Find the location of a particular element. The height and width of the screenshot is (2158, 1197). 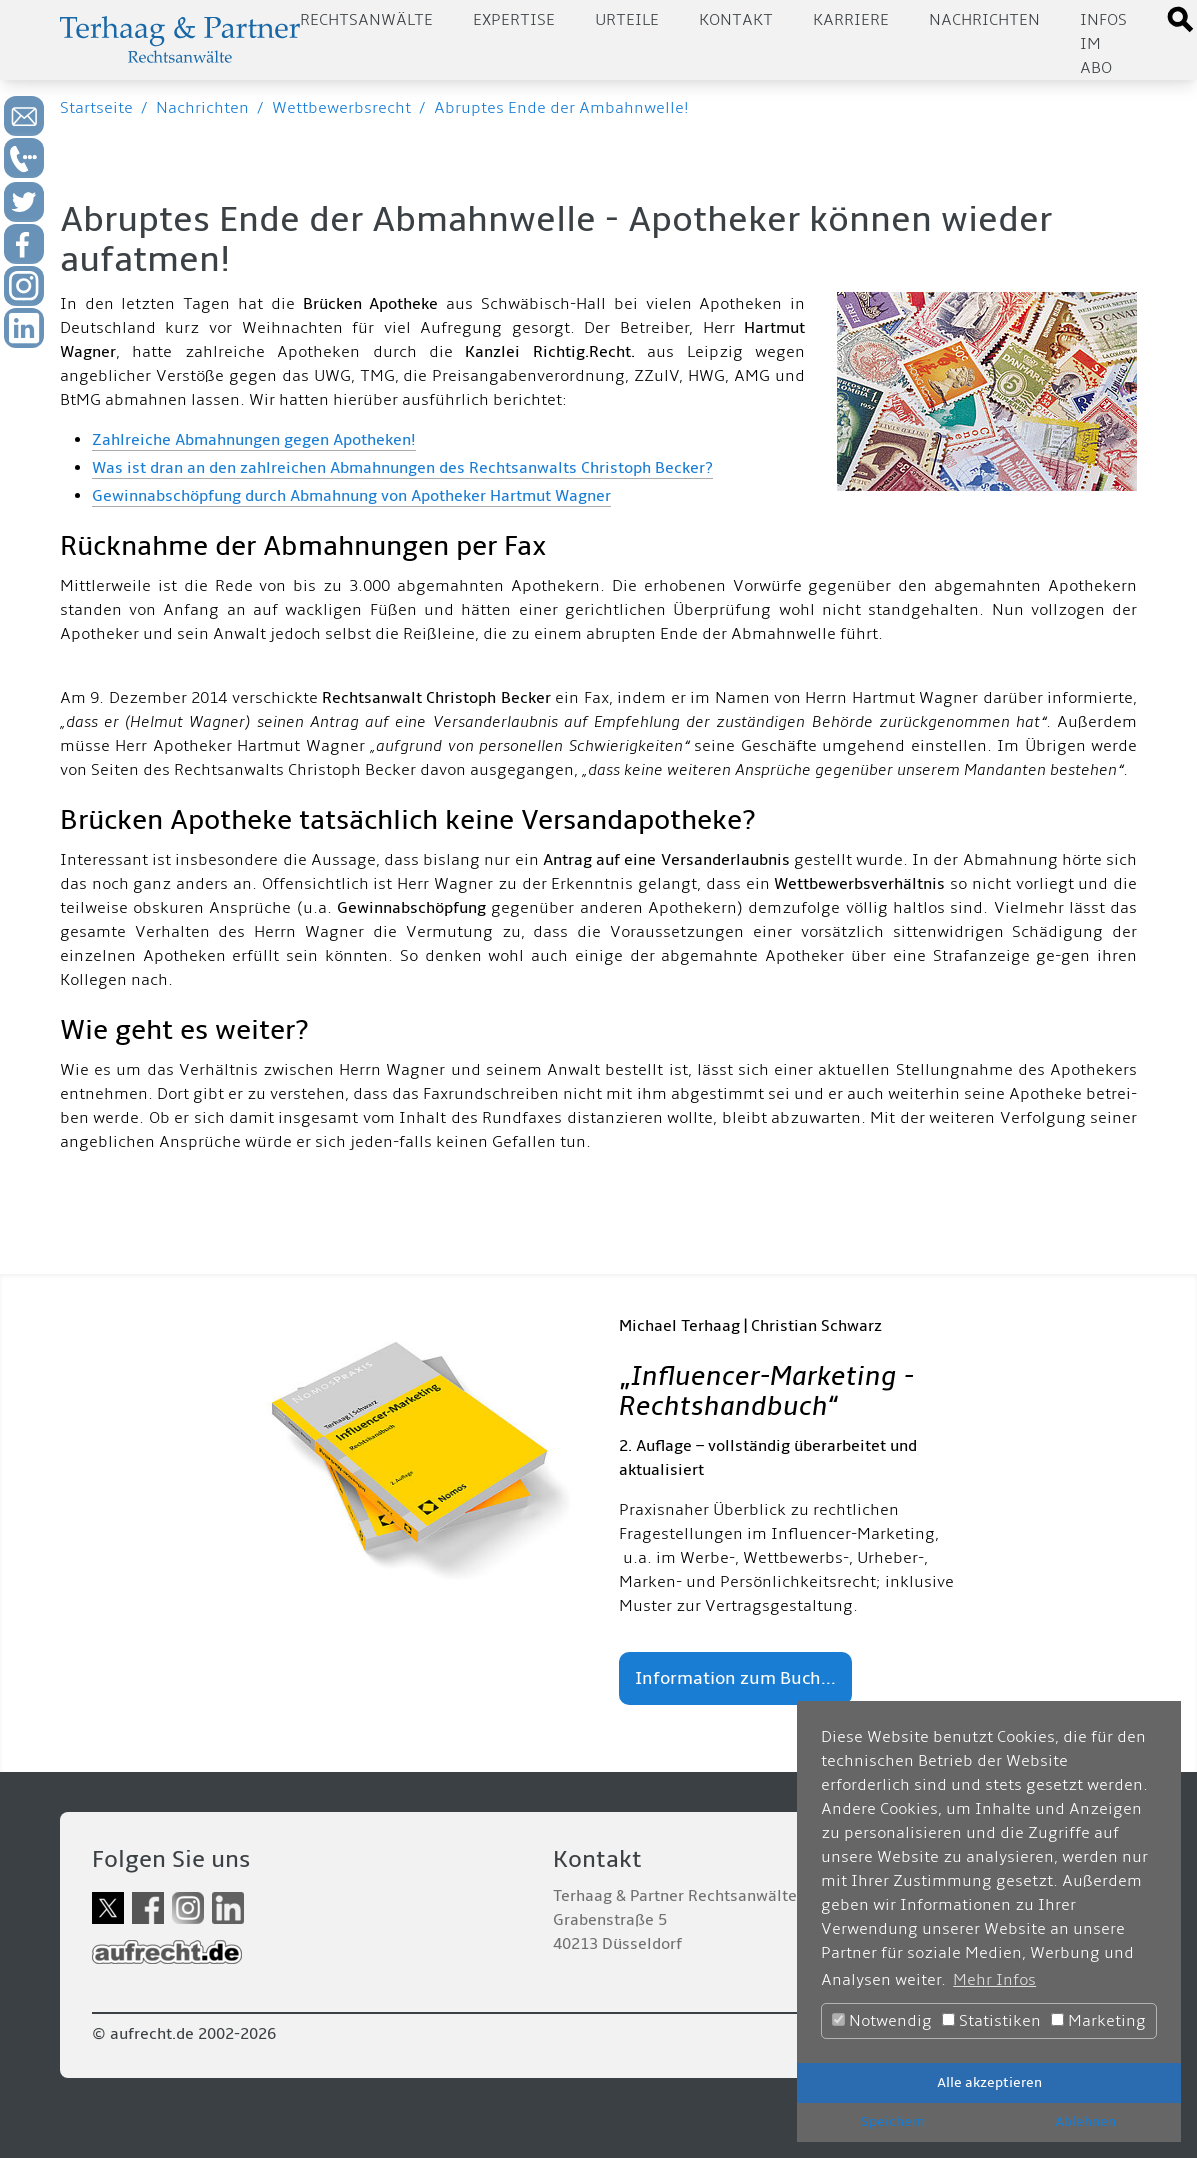

Information zum Buch... is located at coordinates (735, 1678).